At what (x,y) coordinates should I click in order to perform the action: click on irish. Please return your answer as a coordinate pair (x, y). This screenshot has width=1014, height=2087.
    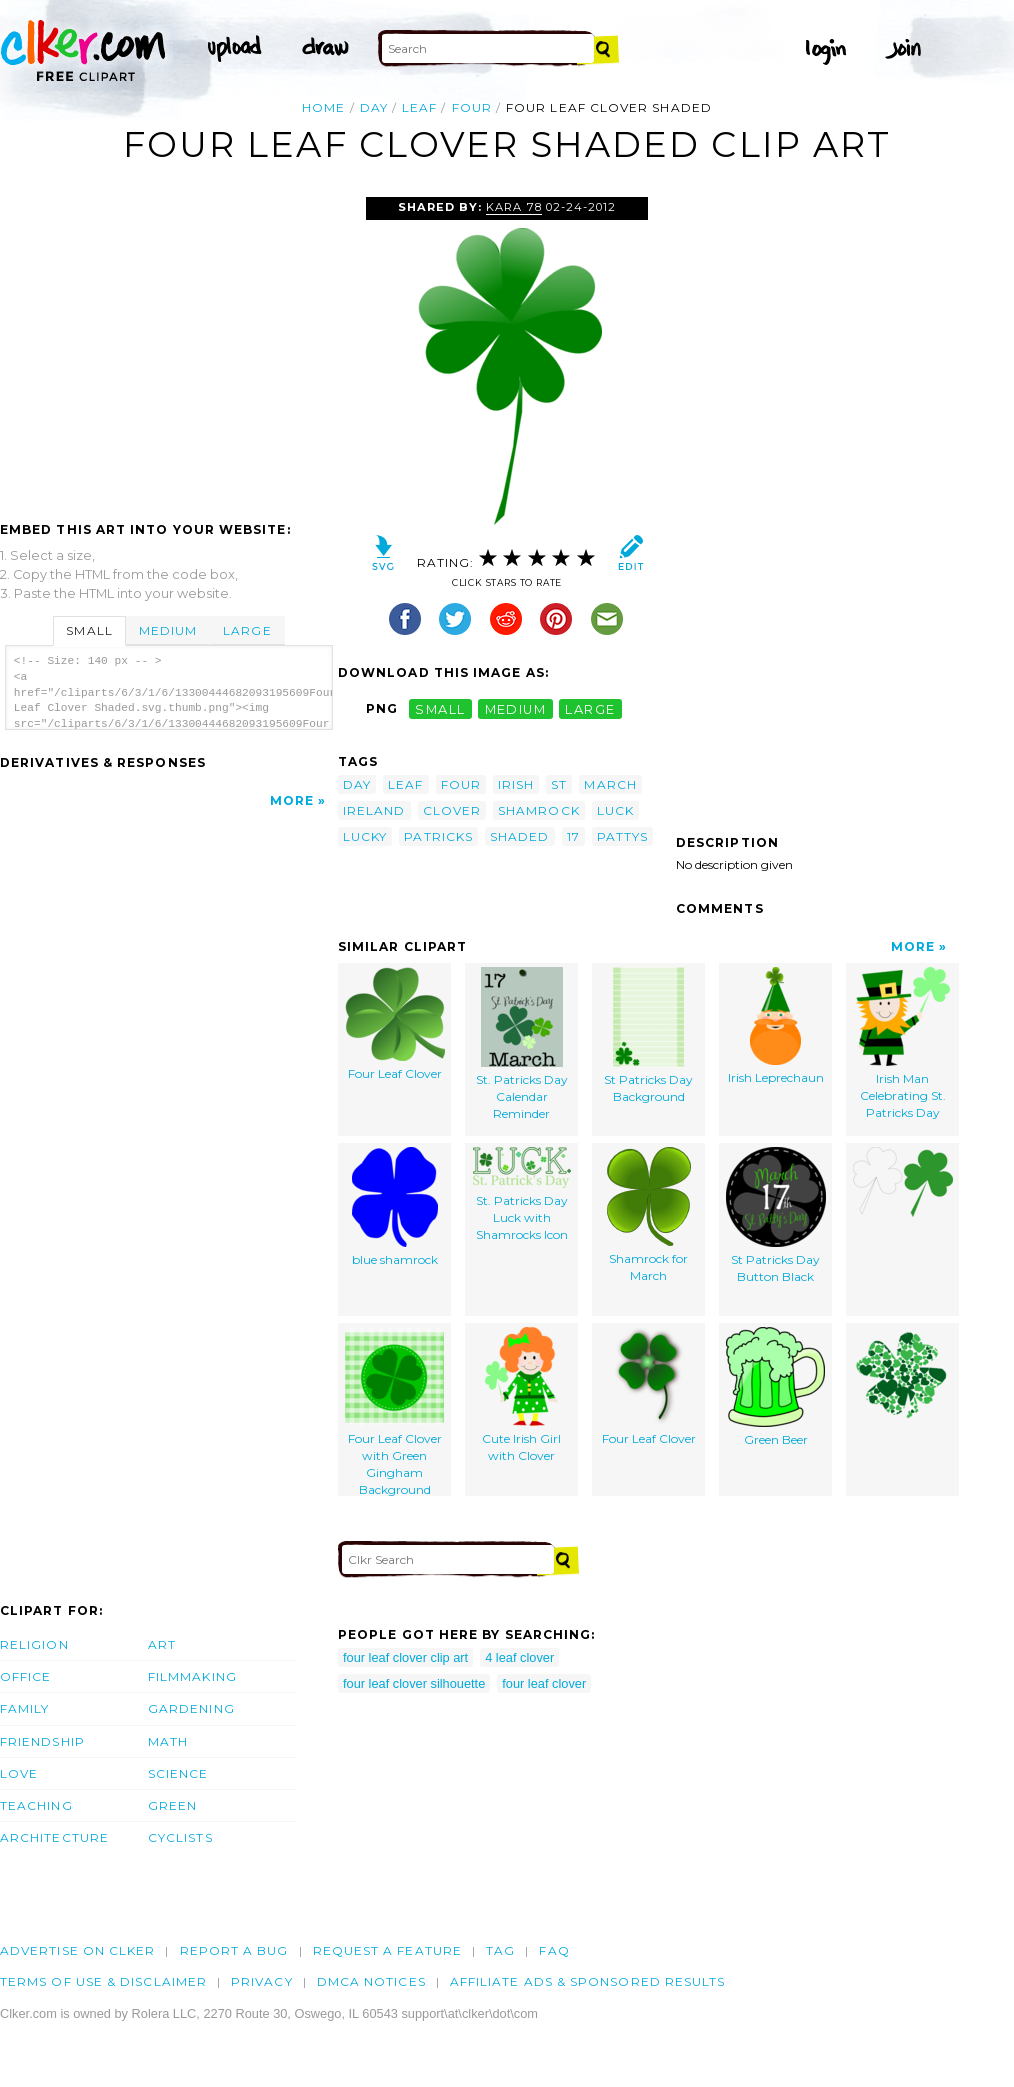
    Looking at the image, I should click on (516, 784).